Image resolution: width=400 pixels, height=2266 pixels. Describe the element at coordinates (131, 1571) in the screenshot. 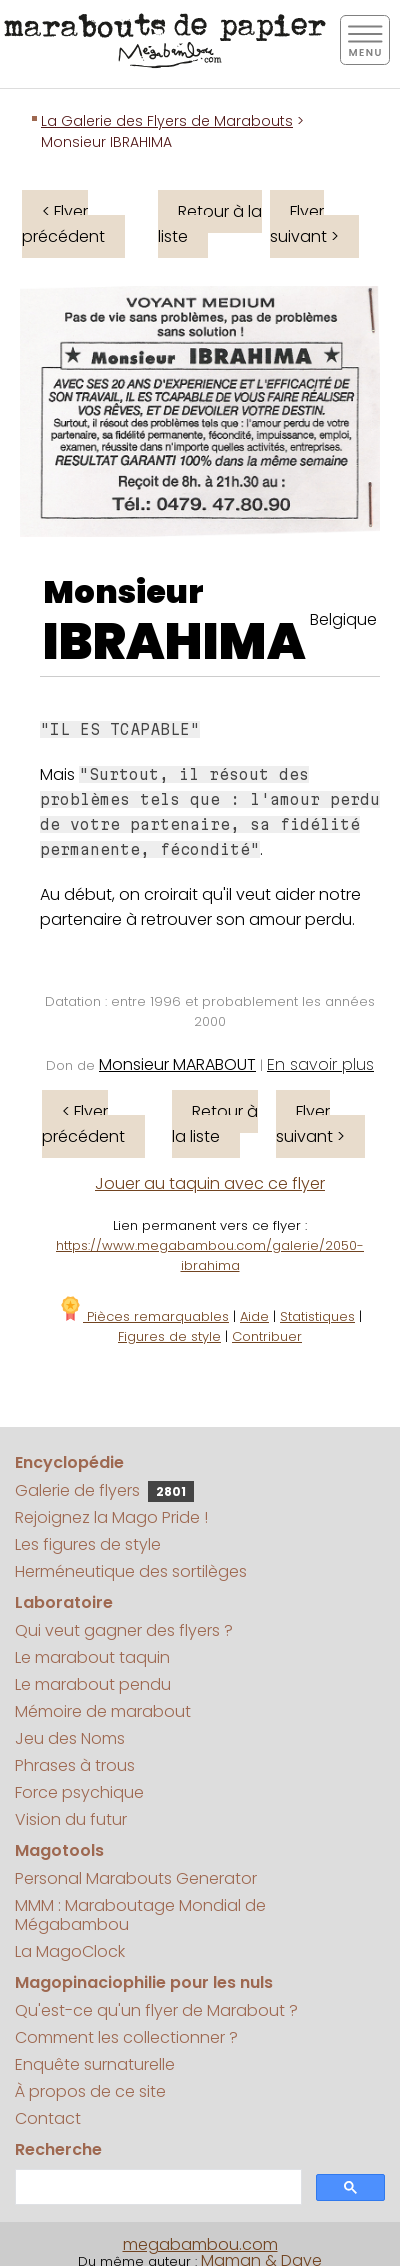

I see `Herméneutique des sortilèges` at that location.